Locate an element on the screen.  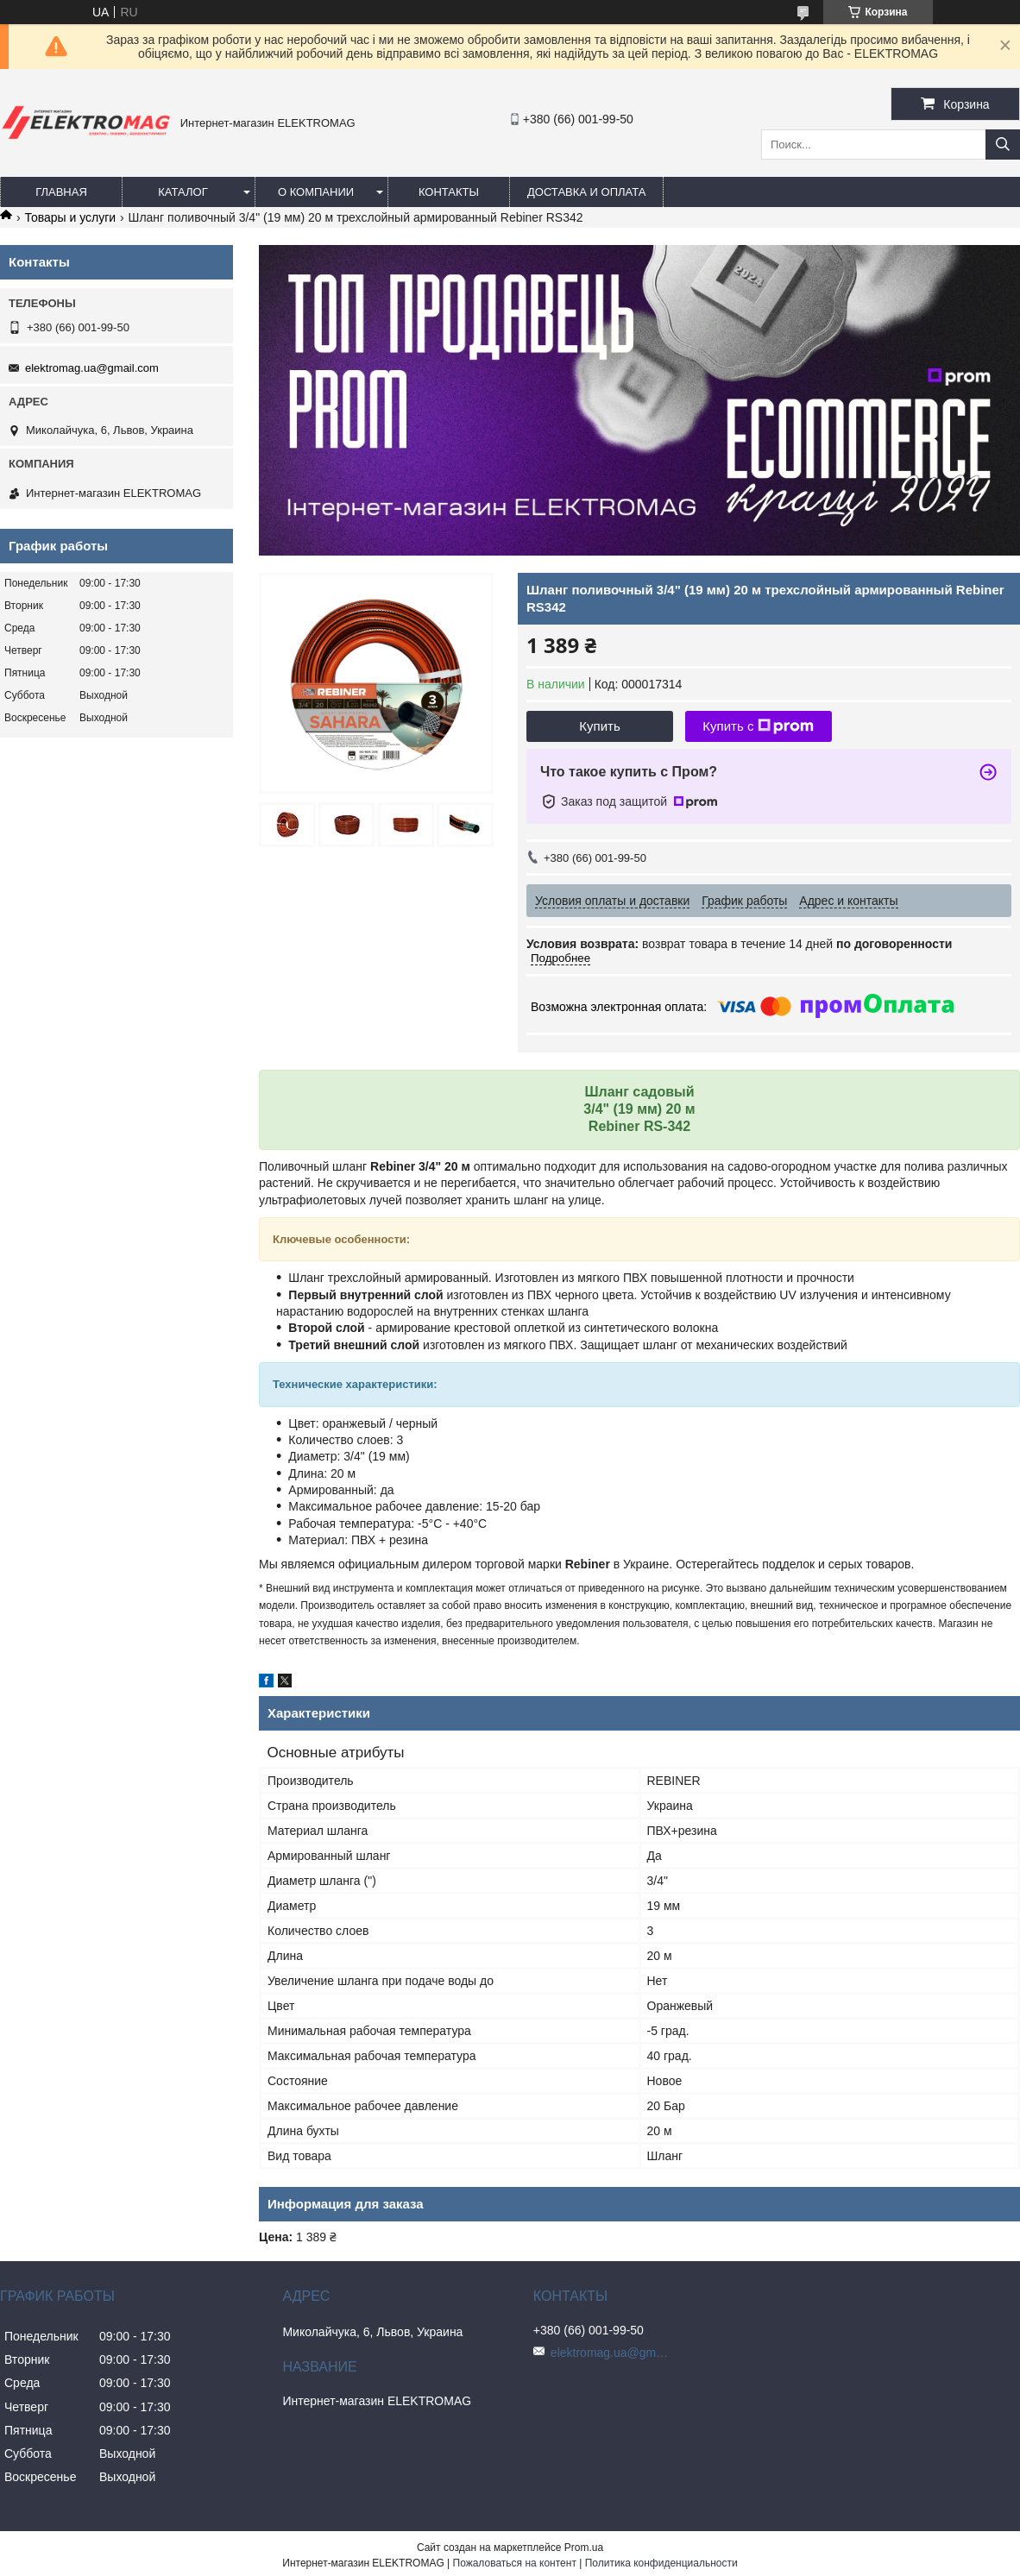
Главная is located at coordinates (61, 191).